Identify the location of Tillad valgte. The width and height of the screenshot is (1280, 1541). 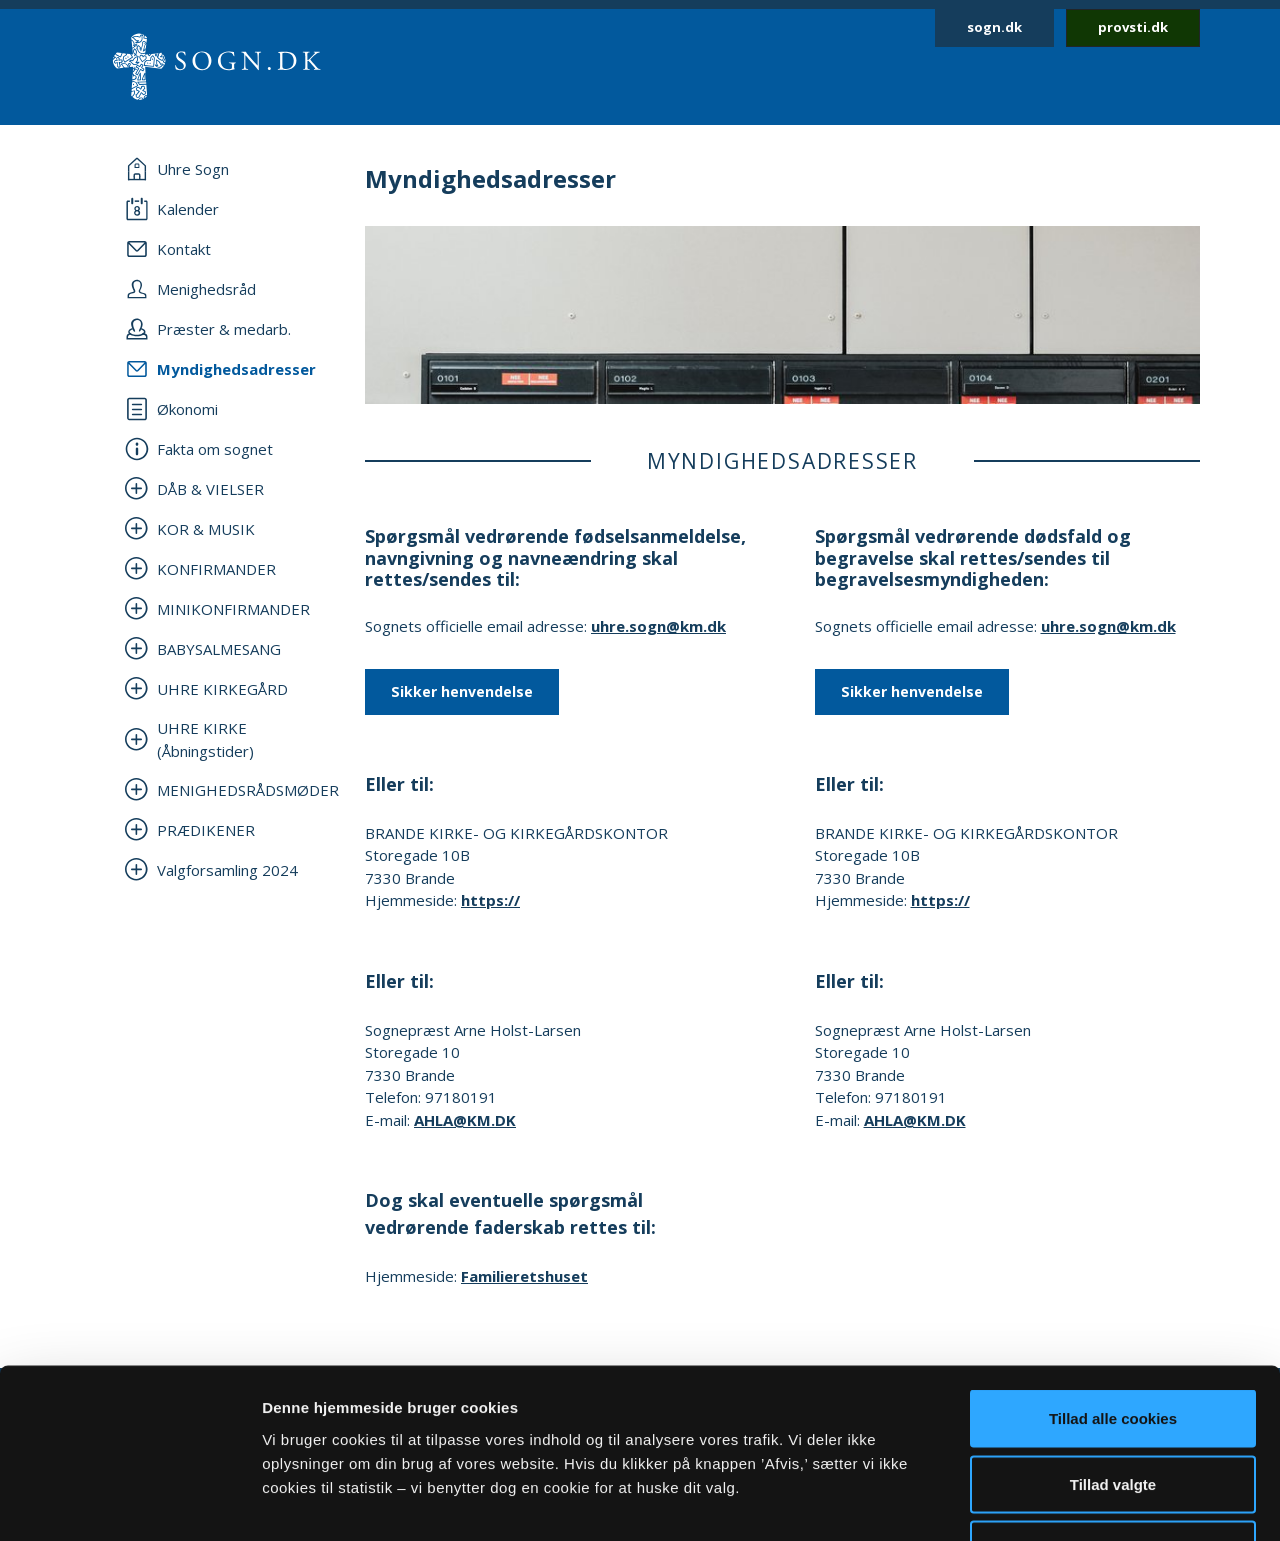
(1113, 1344).